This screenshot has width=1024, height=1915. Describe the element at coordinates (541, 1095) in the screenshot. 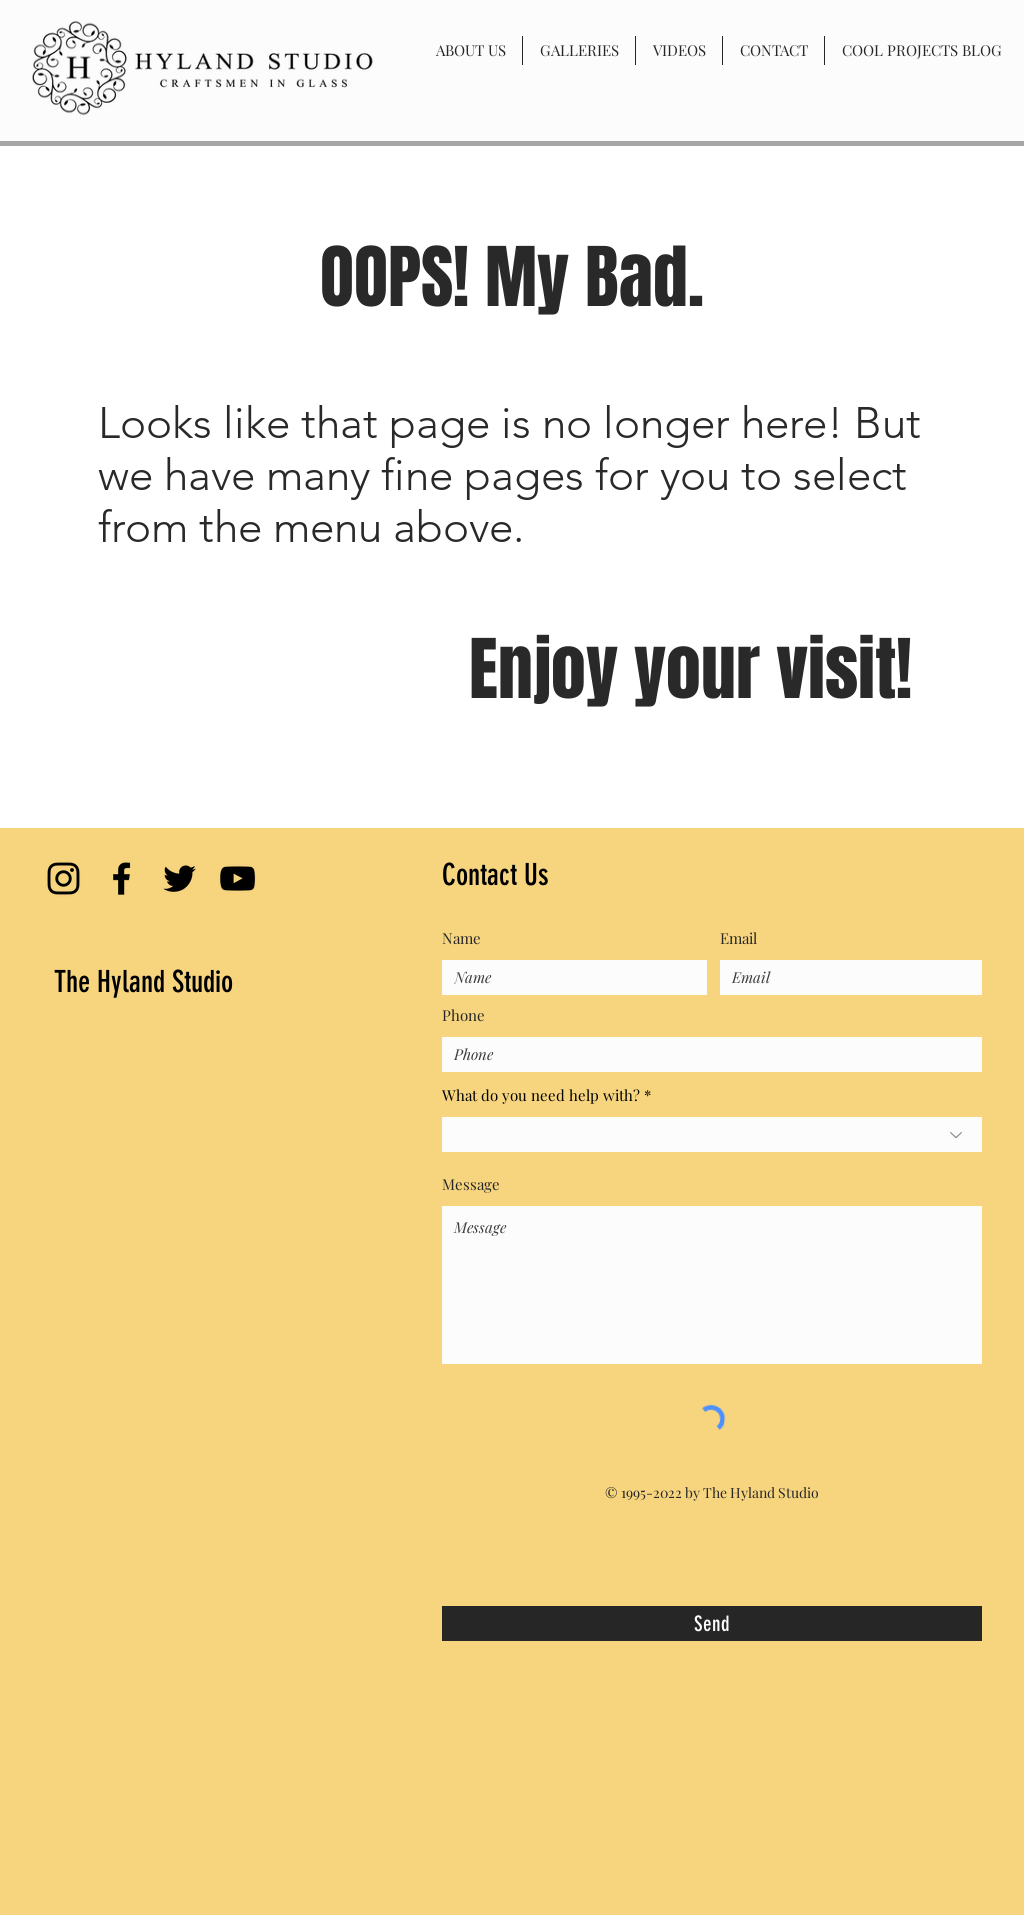

I see `What do you need help with?` at that location.